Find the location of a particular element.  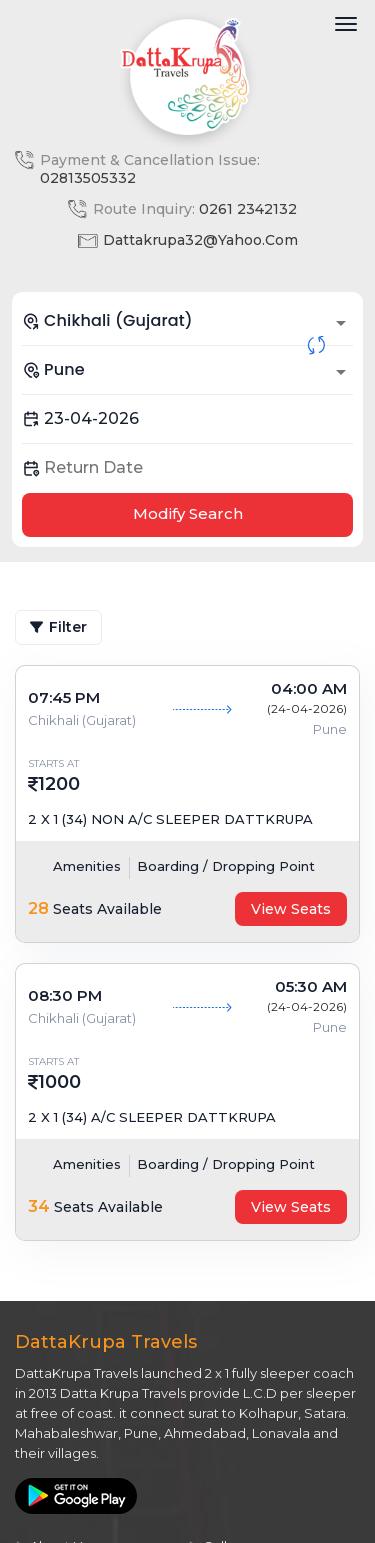

[combobox] is located at coordinates (187, 321).